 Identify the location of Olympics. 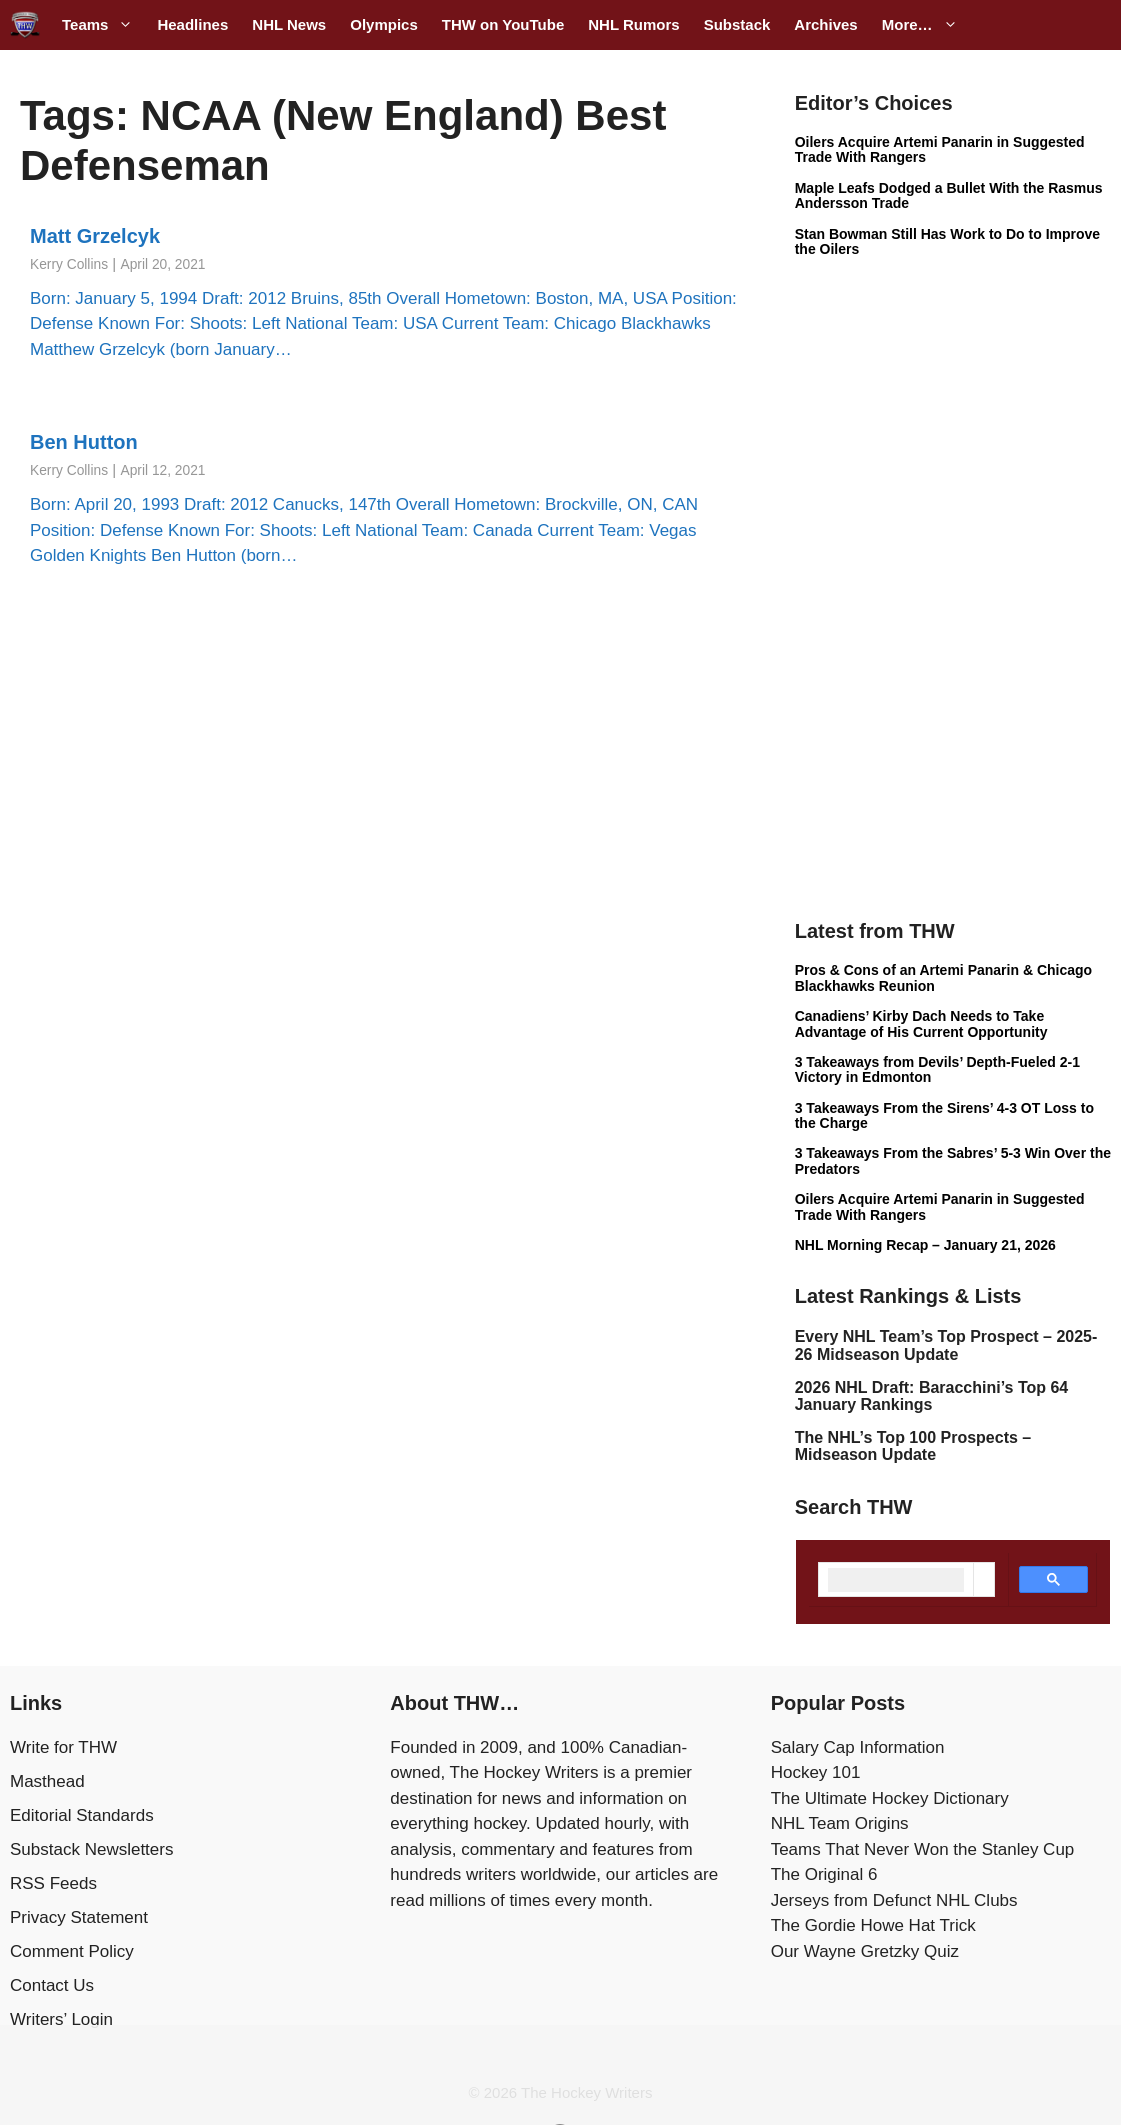
(384, 24).